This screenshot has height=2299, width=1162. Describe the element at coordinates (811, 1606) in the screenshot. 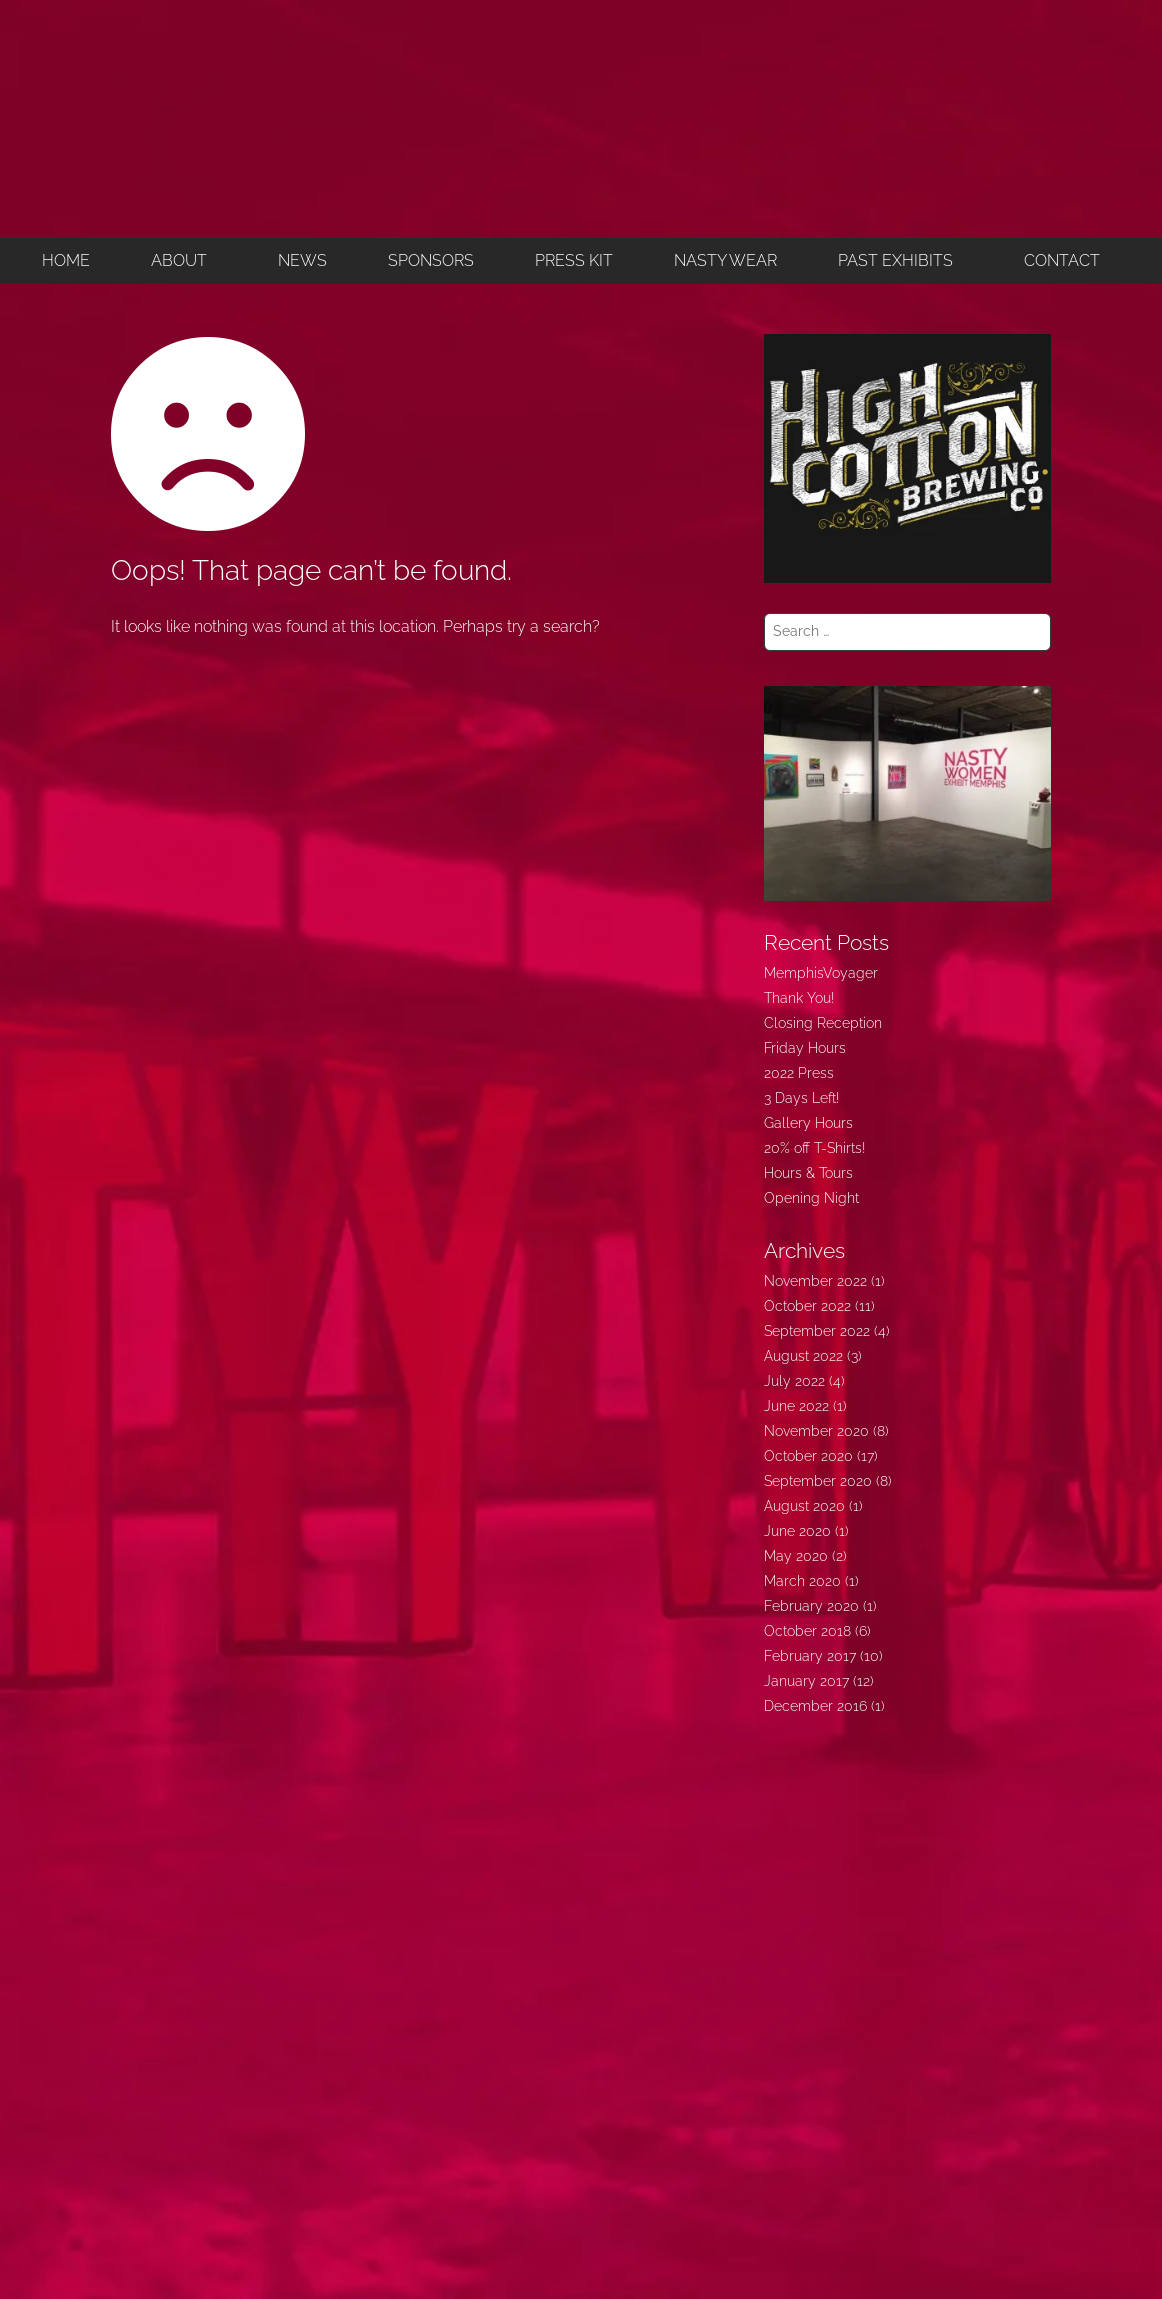

I see `February 2020` at that location.